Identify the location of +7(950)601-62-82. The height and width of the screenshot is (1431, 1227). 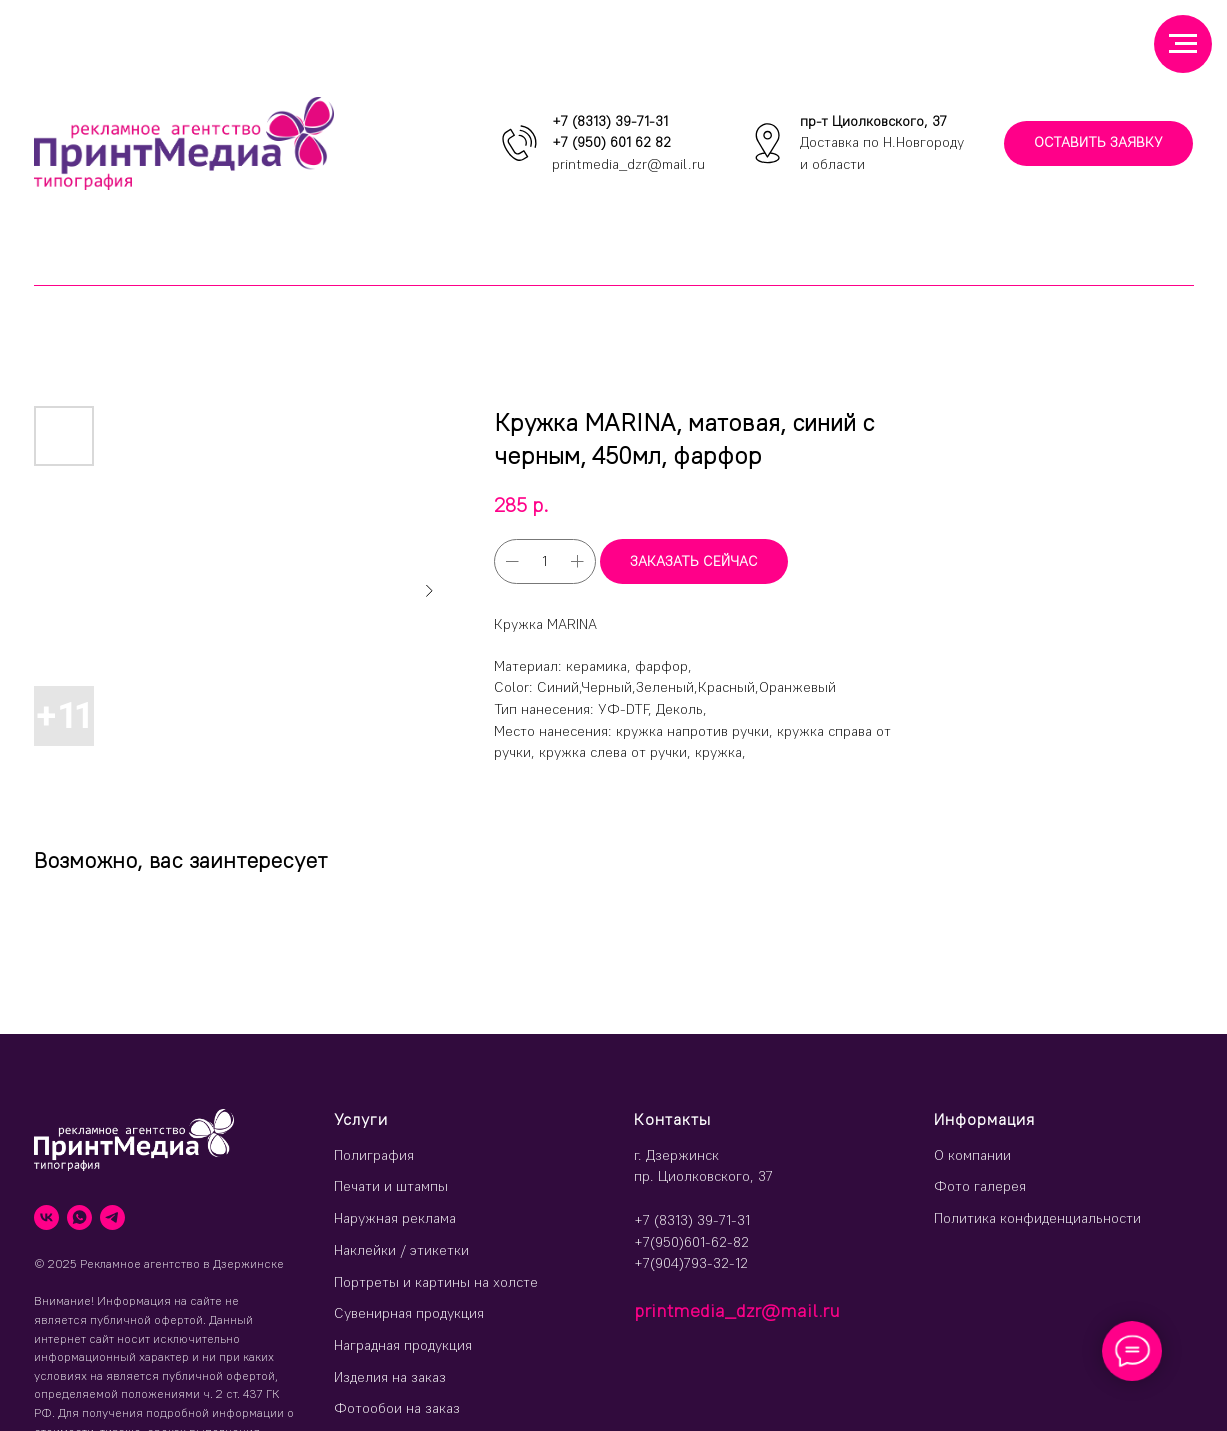
(691, 1242).